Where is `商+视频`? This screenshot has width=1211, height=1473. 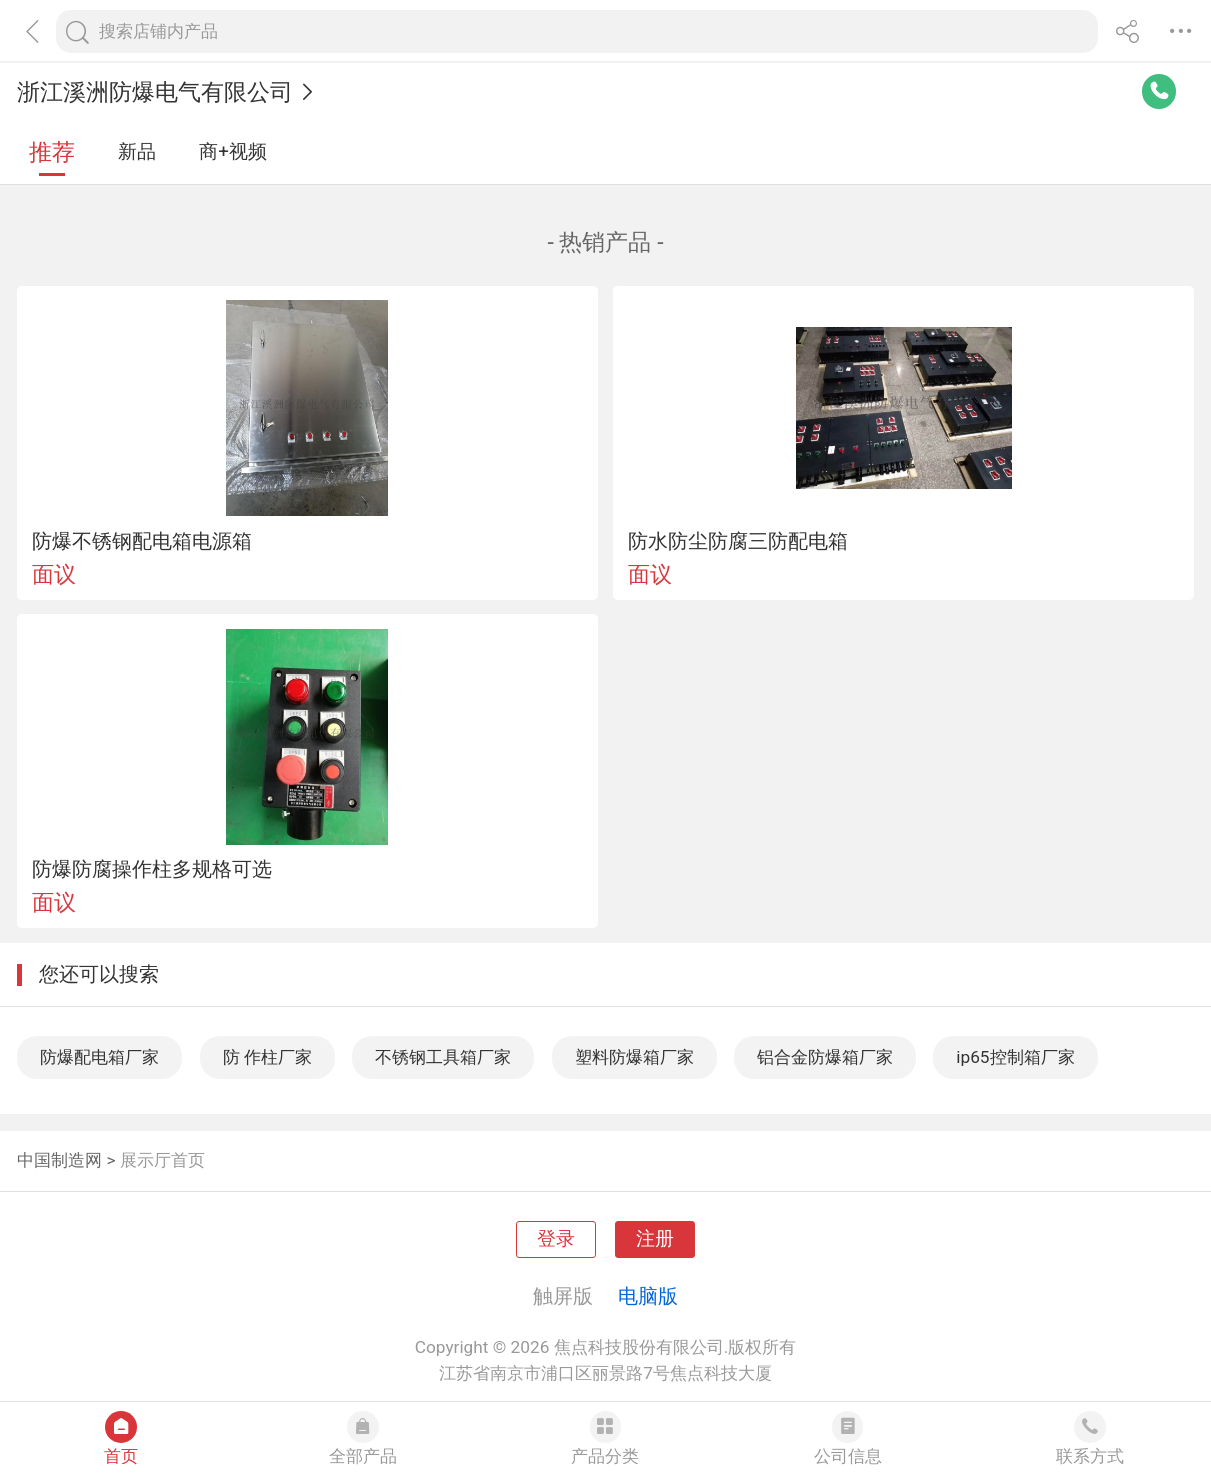 商+视频 is located at coordinates (233, 152).